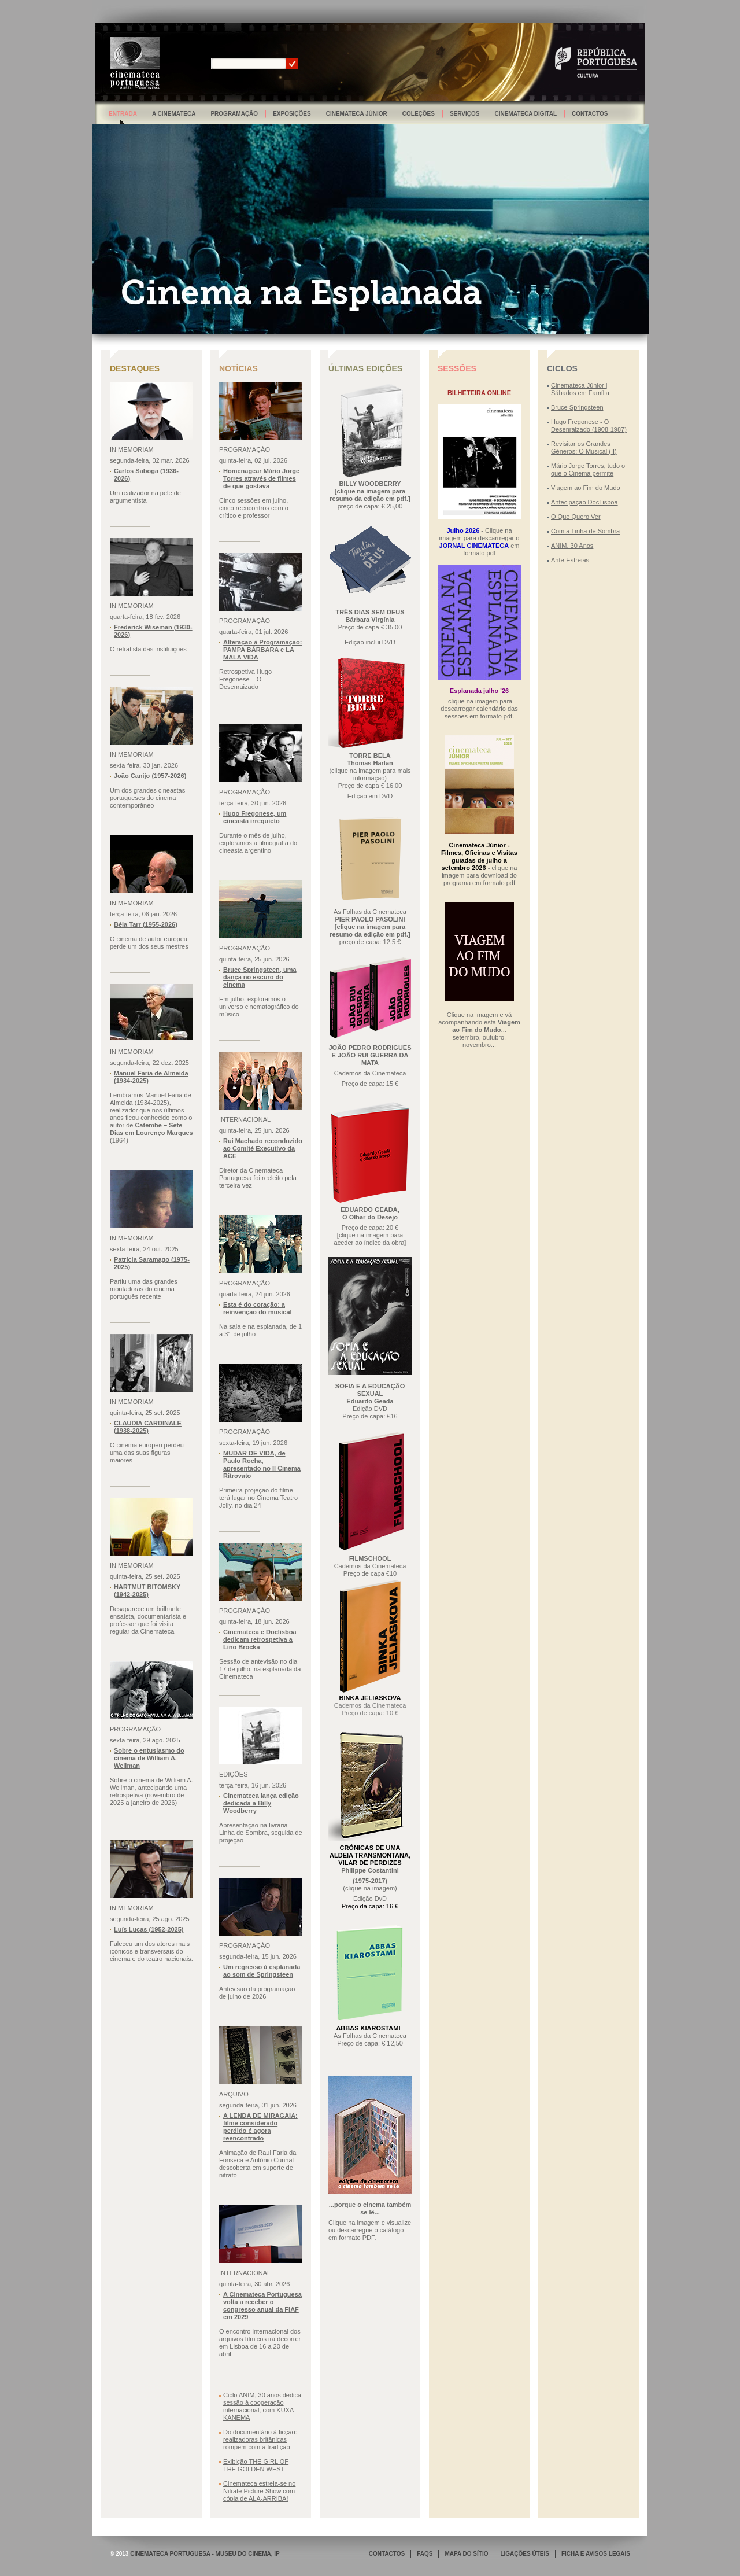  What do you see at coordinates (292, 113) in the screenshot?
I see `Exposições` at bounding box center [292, 113].